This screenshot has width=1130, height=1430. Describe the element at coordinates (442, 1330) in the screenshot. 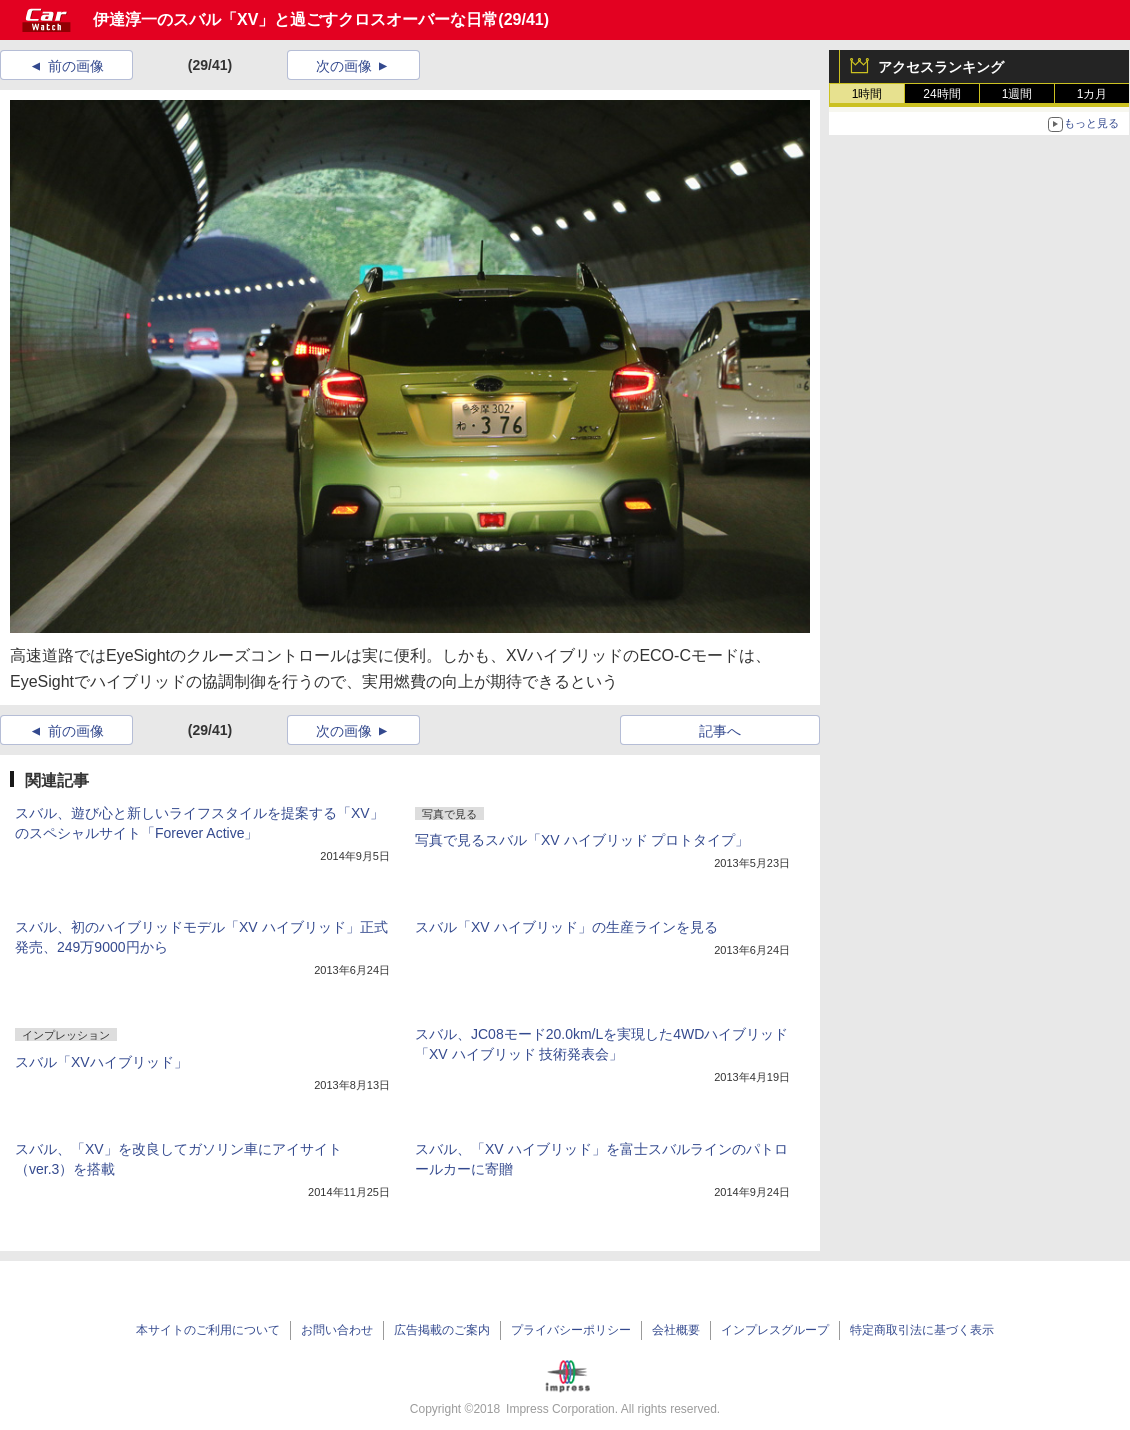

I see `広告掲載のご案内` at that location.